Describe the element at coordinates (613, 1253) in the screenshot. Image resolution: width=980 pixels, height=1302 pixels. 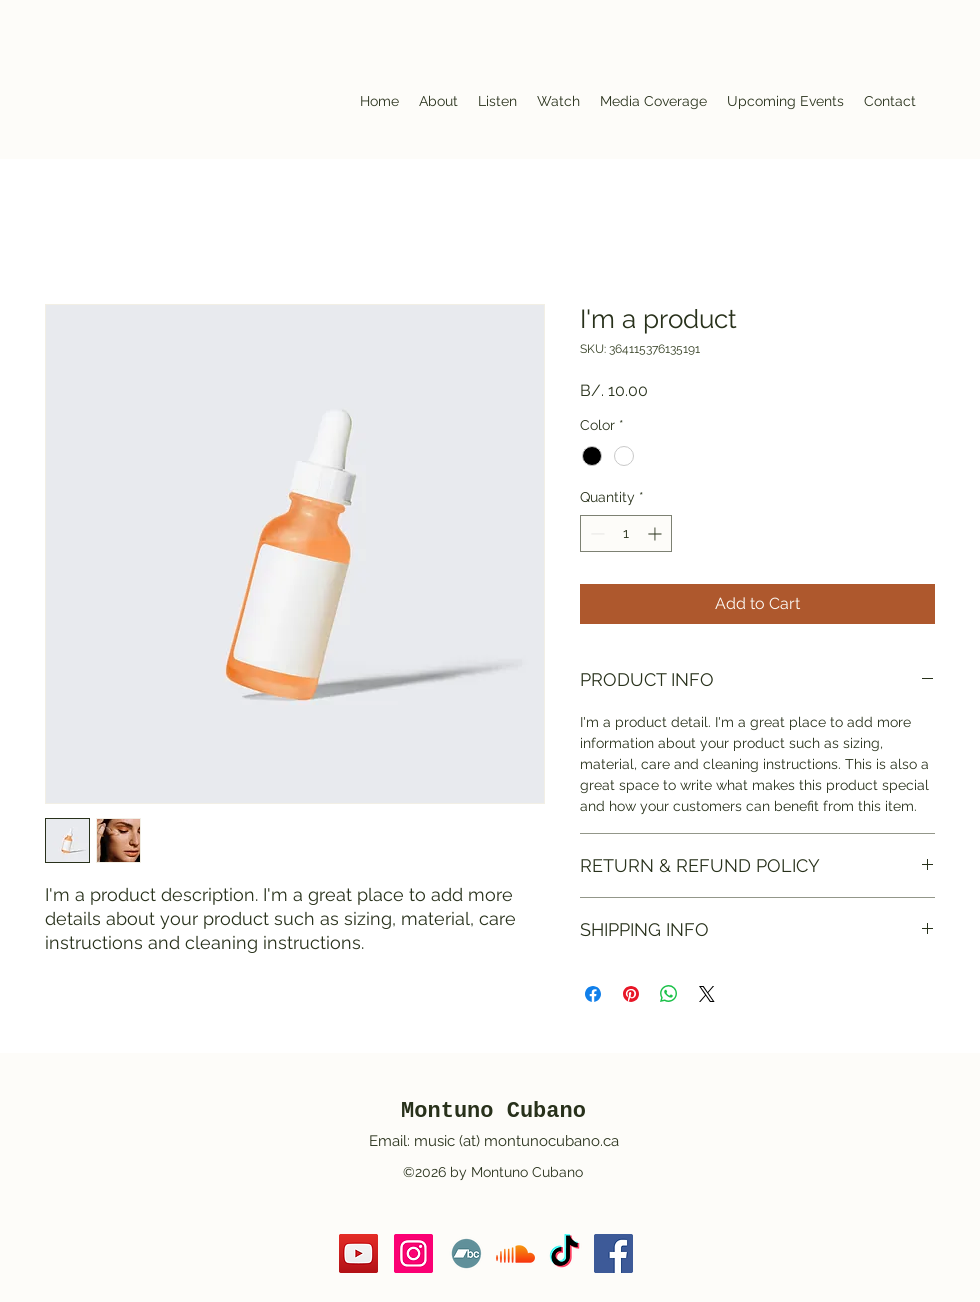
I see `[https://www.facebook.com/MontunoCubano/]` at that location.